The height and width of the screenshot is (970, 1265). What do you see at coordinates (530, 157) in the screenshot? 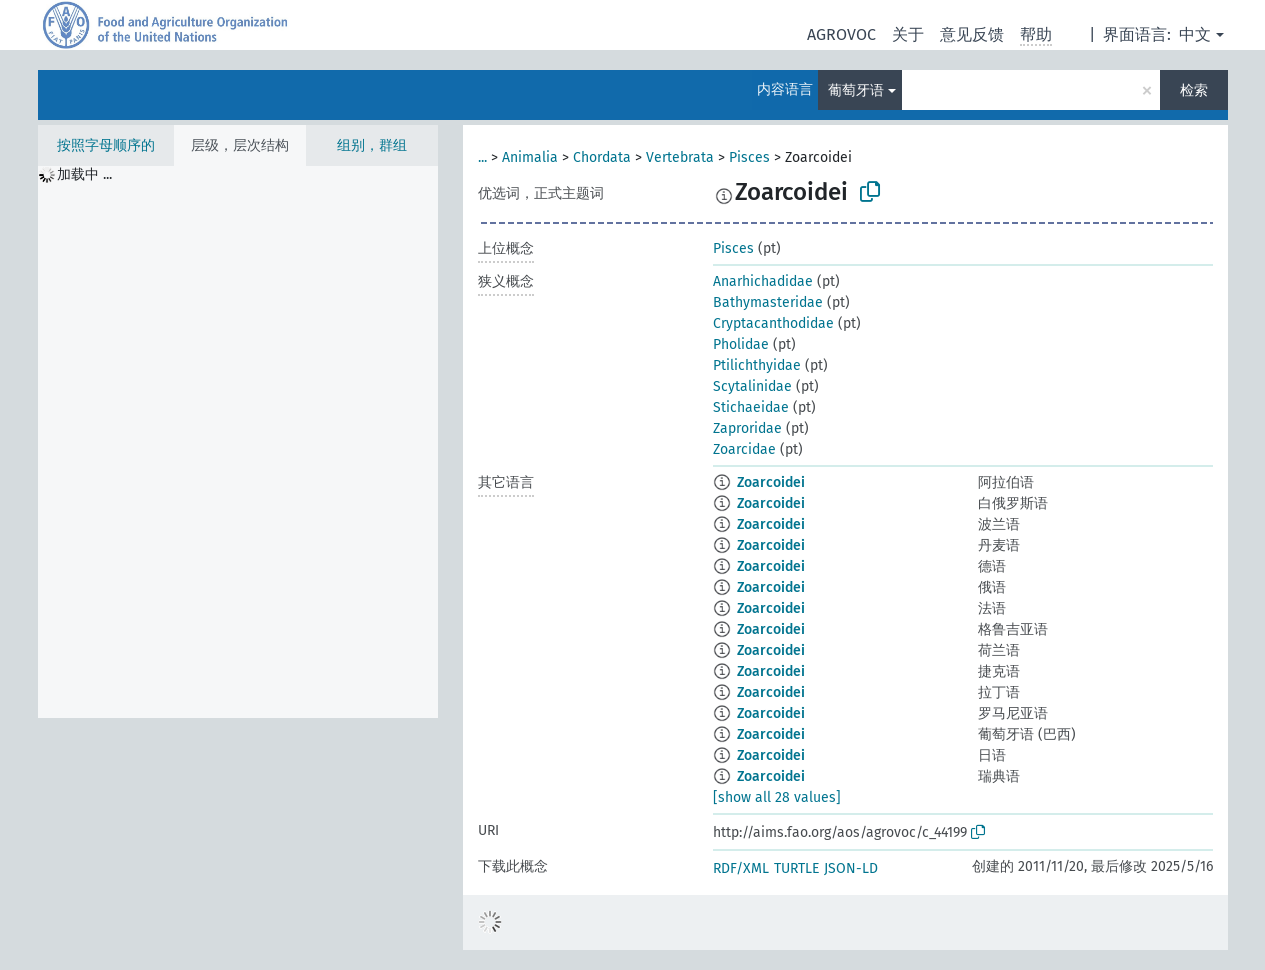
I see `Animalia` at bounding box center [530, 157].